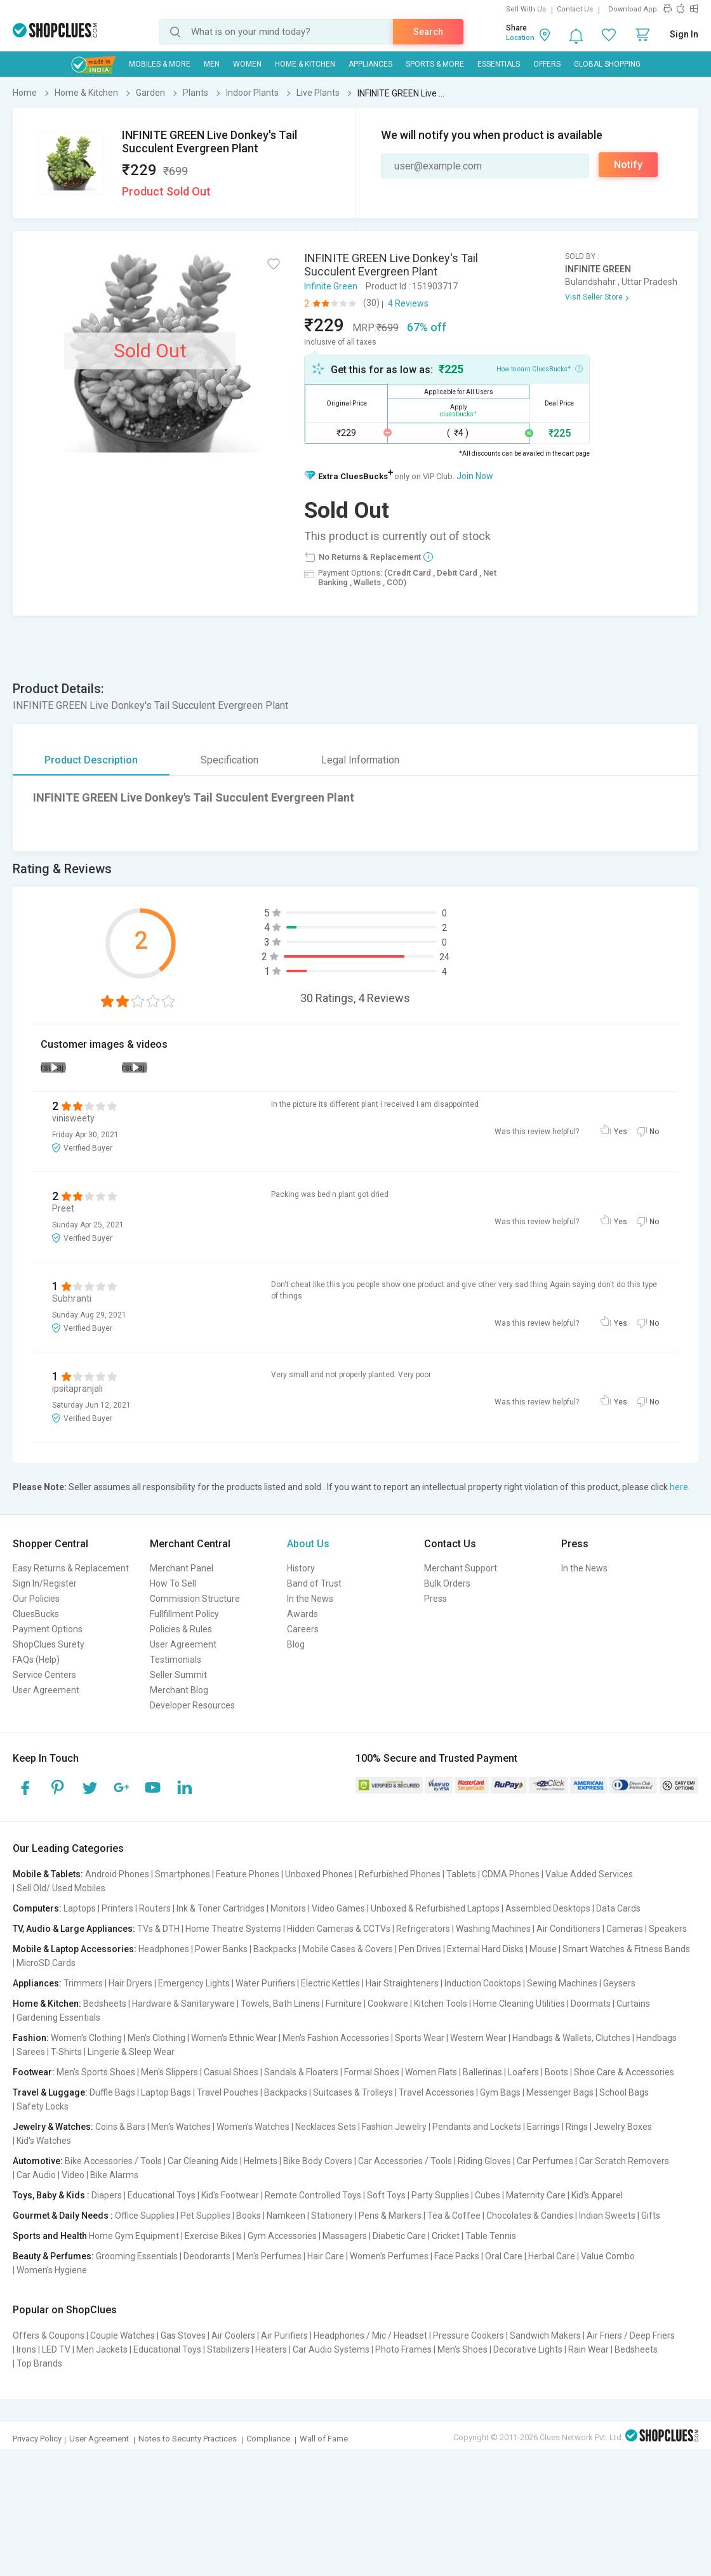 Image resolution: width=711 pixels, height=2576 pixels. I want to click on Laptop Bags, so click(166, 2092).